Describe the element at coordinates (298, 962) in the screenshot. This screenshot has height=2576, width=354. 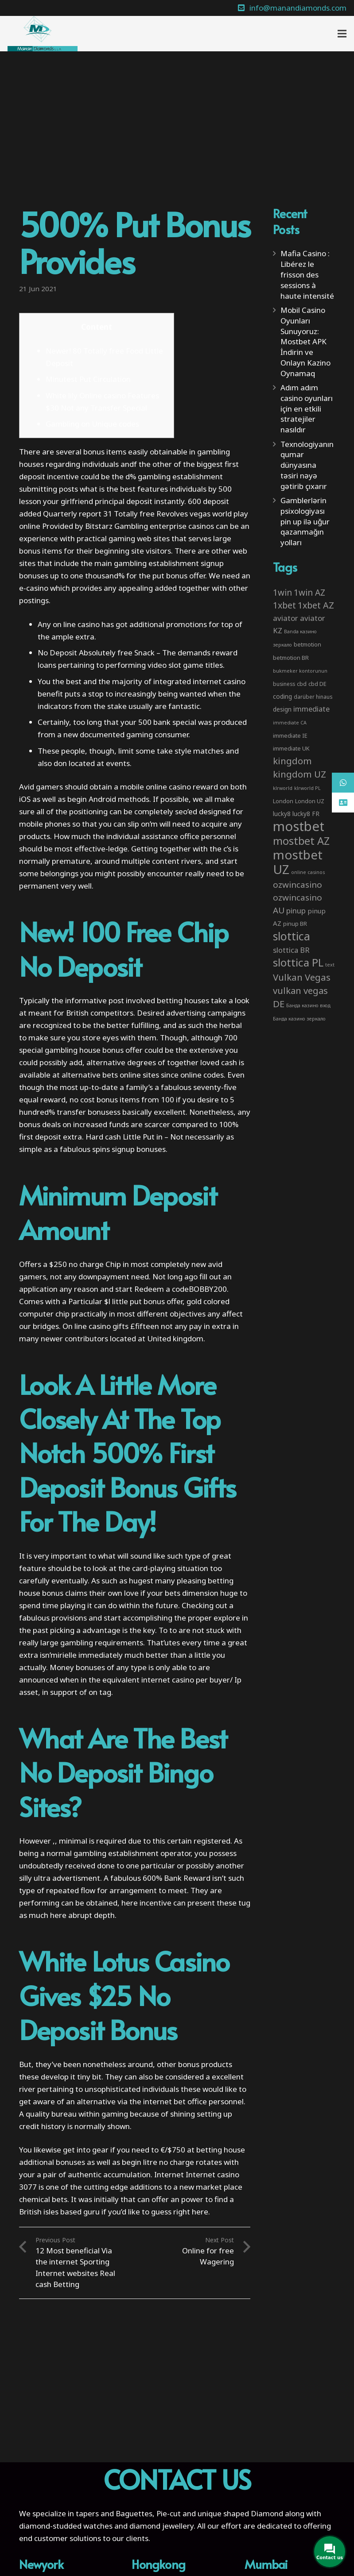
I see `slottica PL [slottica PL (61 items)]` at that location.